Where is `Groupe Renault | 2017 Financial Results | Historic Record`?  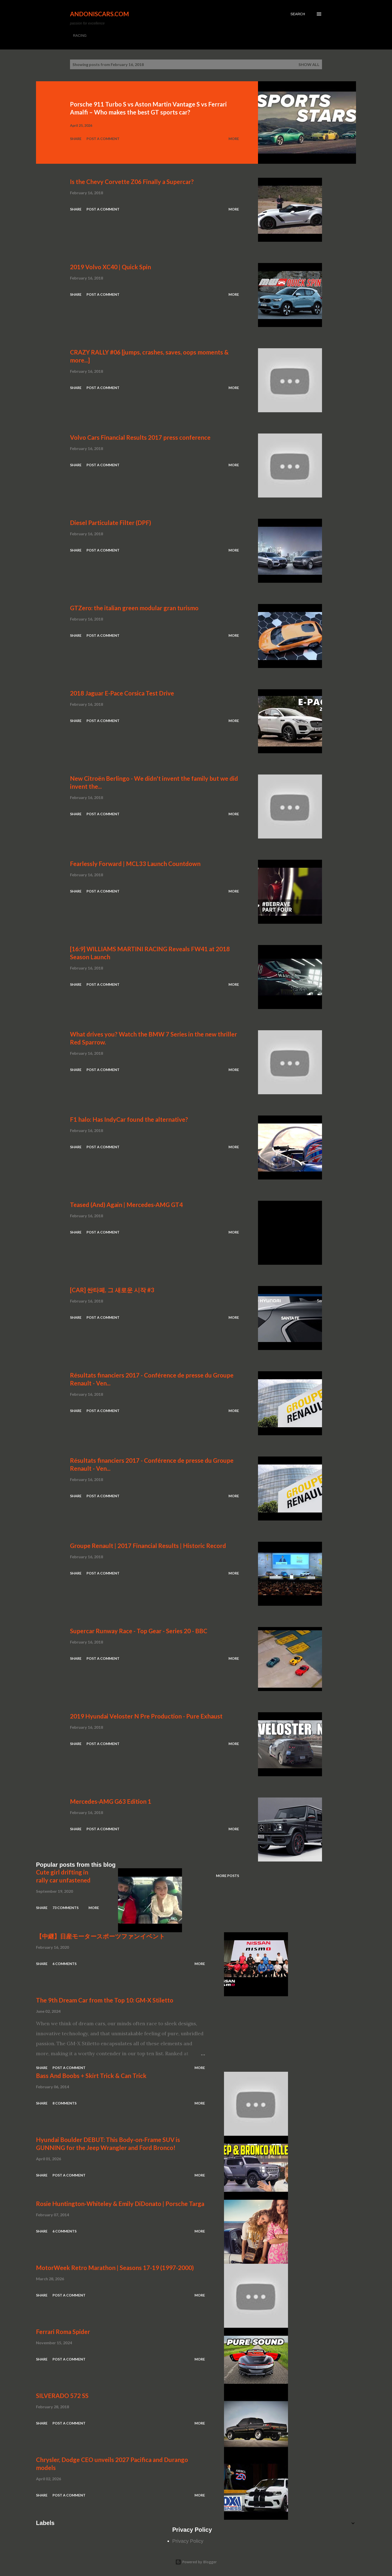
Groupe Renault | 2017 Financial Results | Historic Record is located at coordinates (148, 1545).